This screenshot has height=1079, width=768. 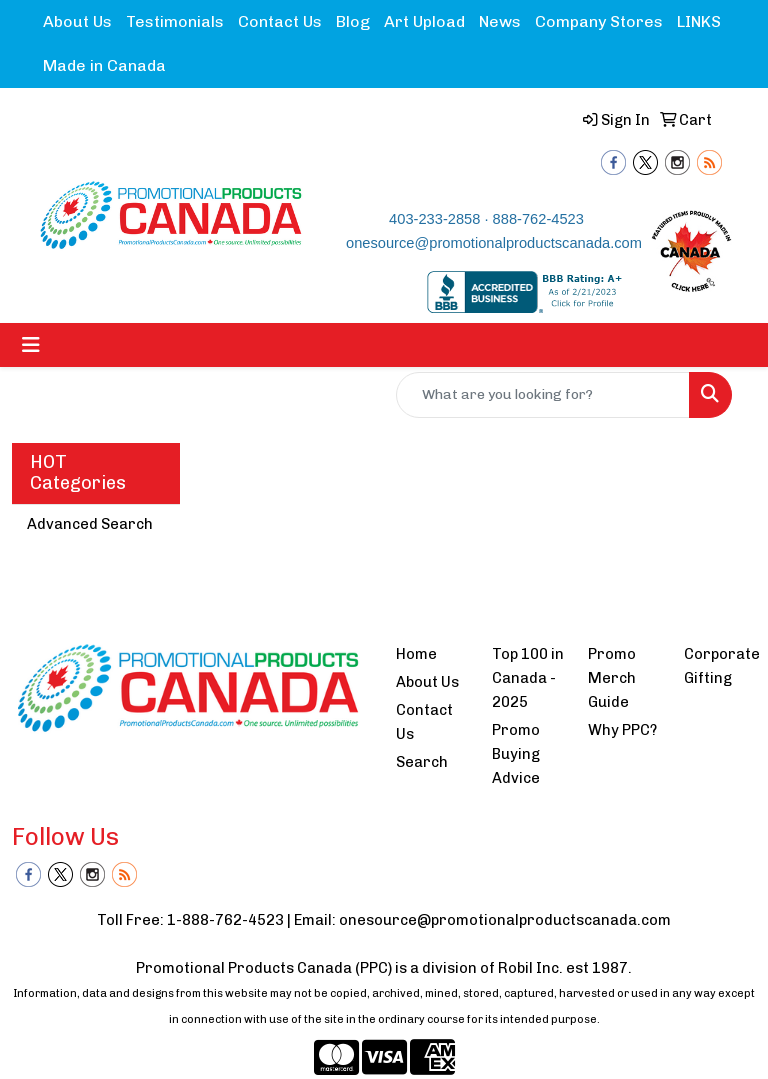 I want to click on Company Stores, so click(x=599, y=21).